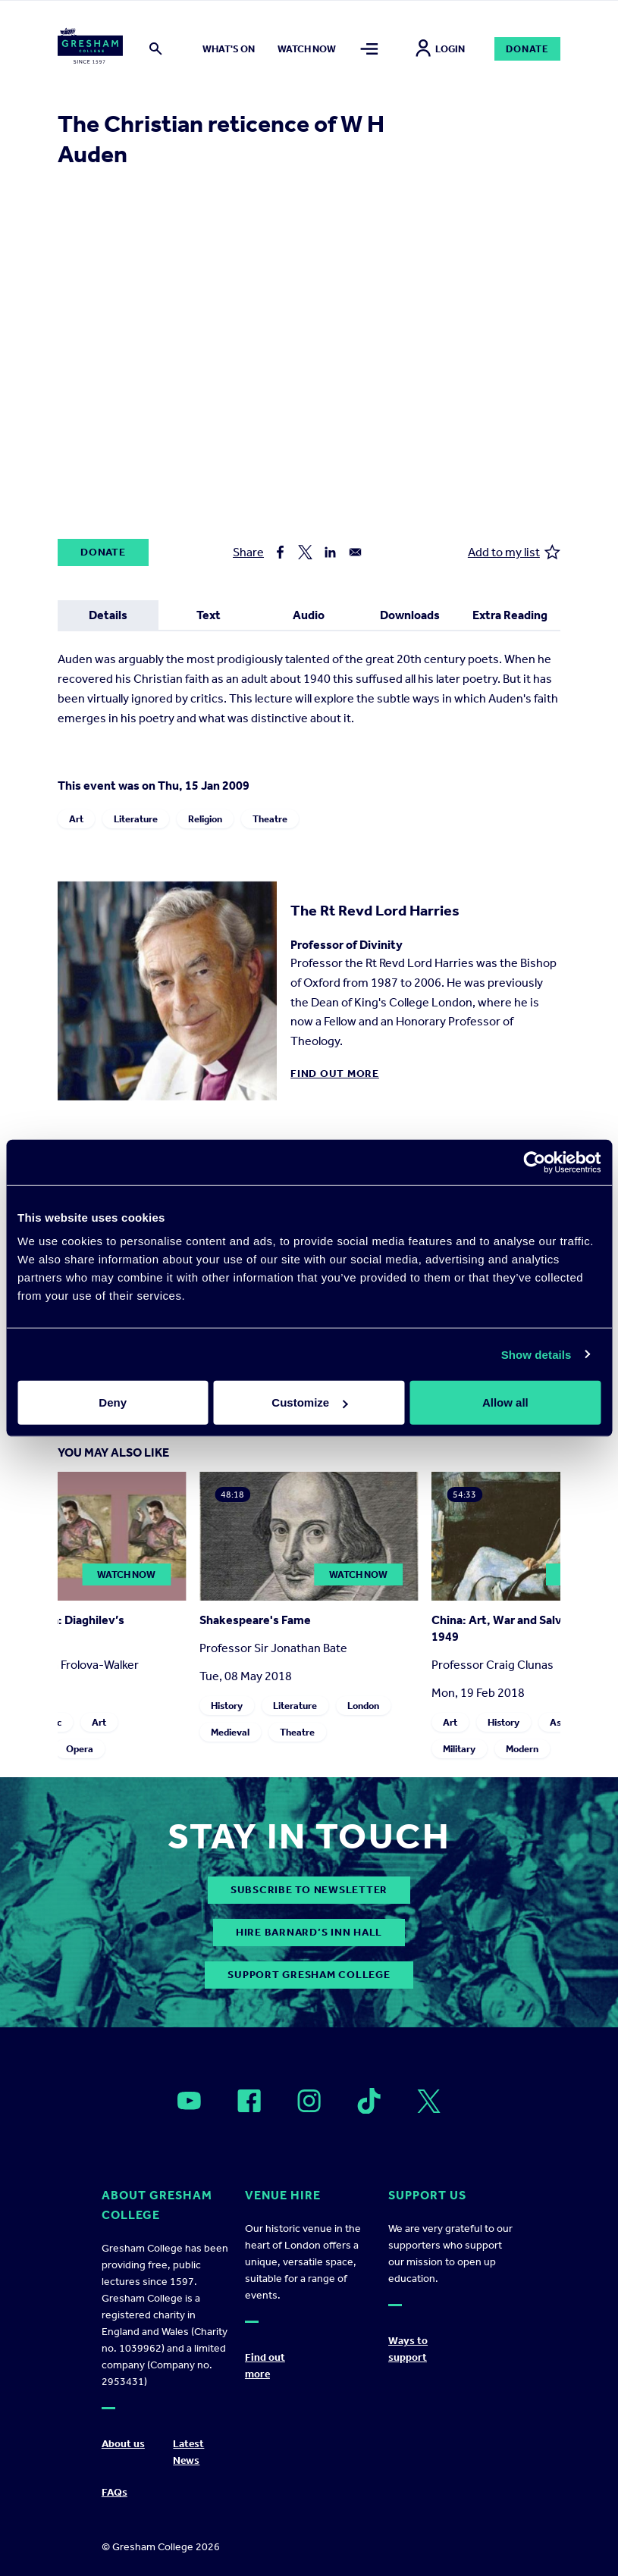 Image resolution: width=618 pixels, height=2576 pixels. I want to click on Find out more, so click(334, 1073).